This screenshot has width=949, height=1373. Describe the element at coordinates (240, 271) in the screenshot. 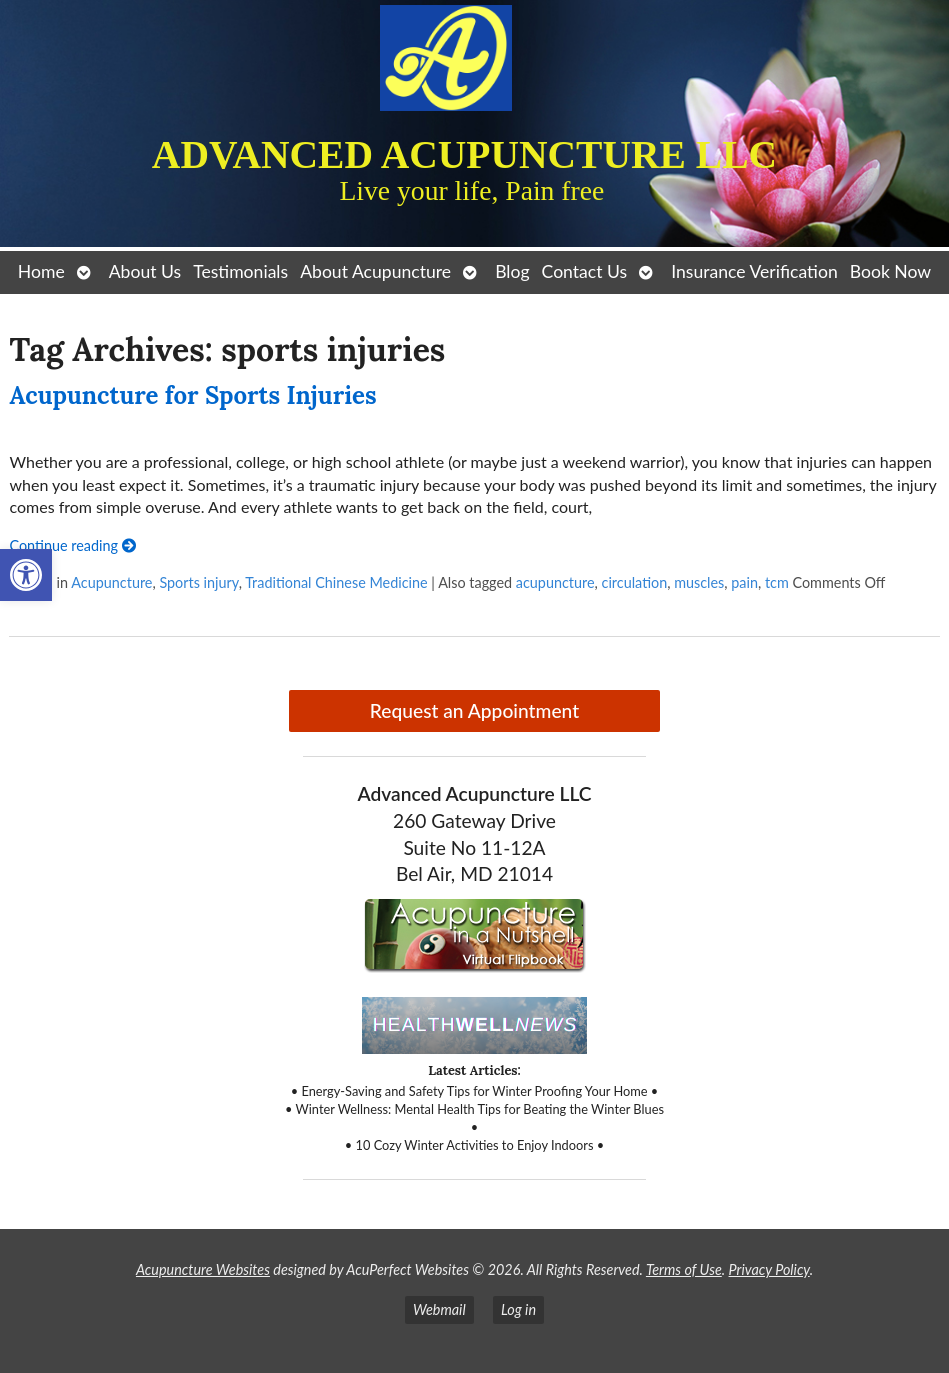

I see `Testimonials` at that location.